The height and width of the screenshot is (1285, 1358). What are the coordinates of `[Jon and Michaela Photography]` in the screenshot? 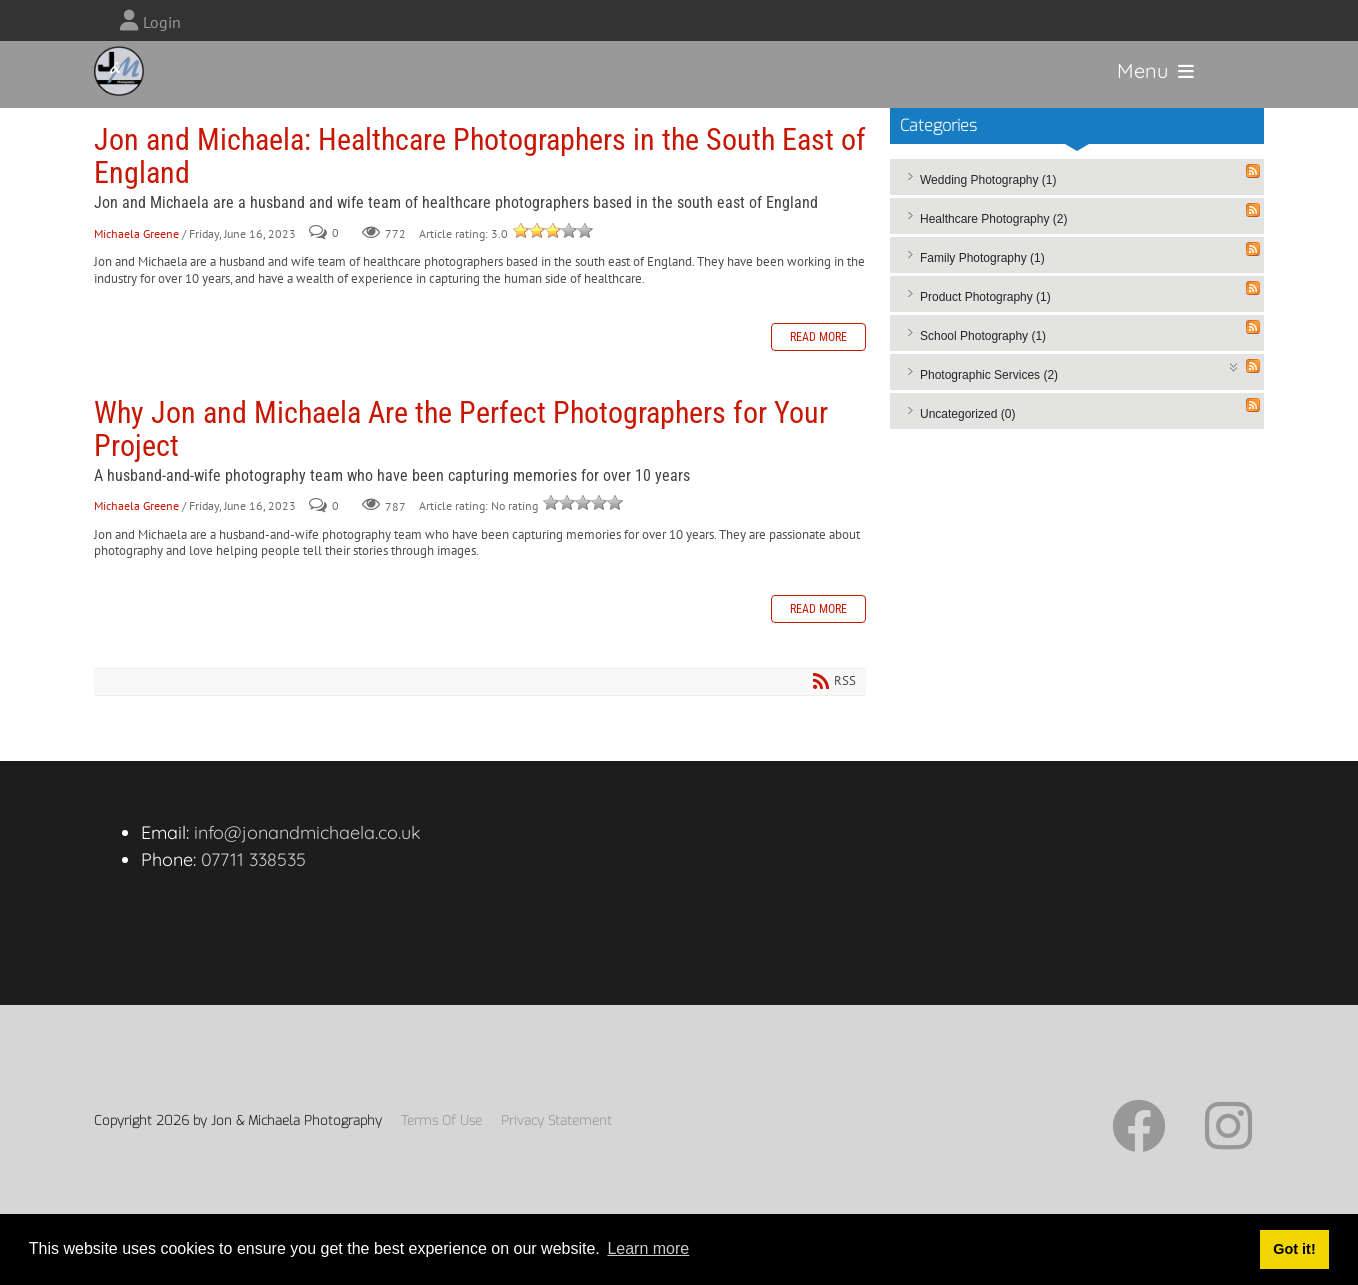 It's located at (128, 82).